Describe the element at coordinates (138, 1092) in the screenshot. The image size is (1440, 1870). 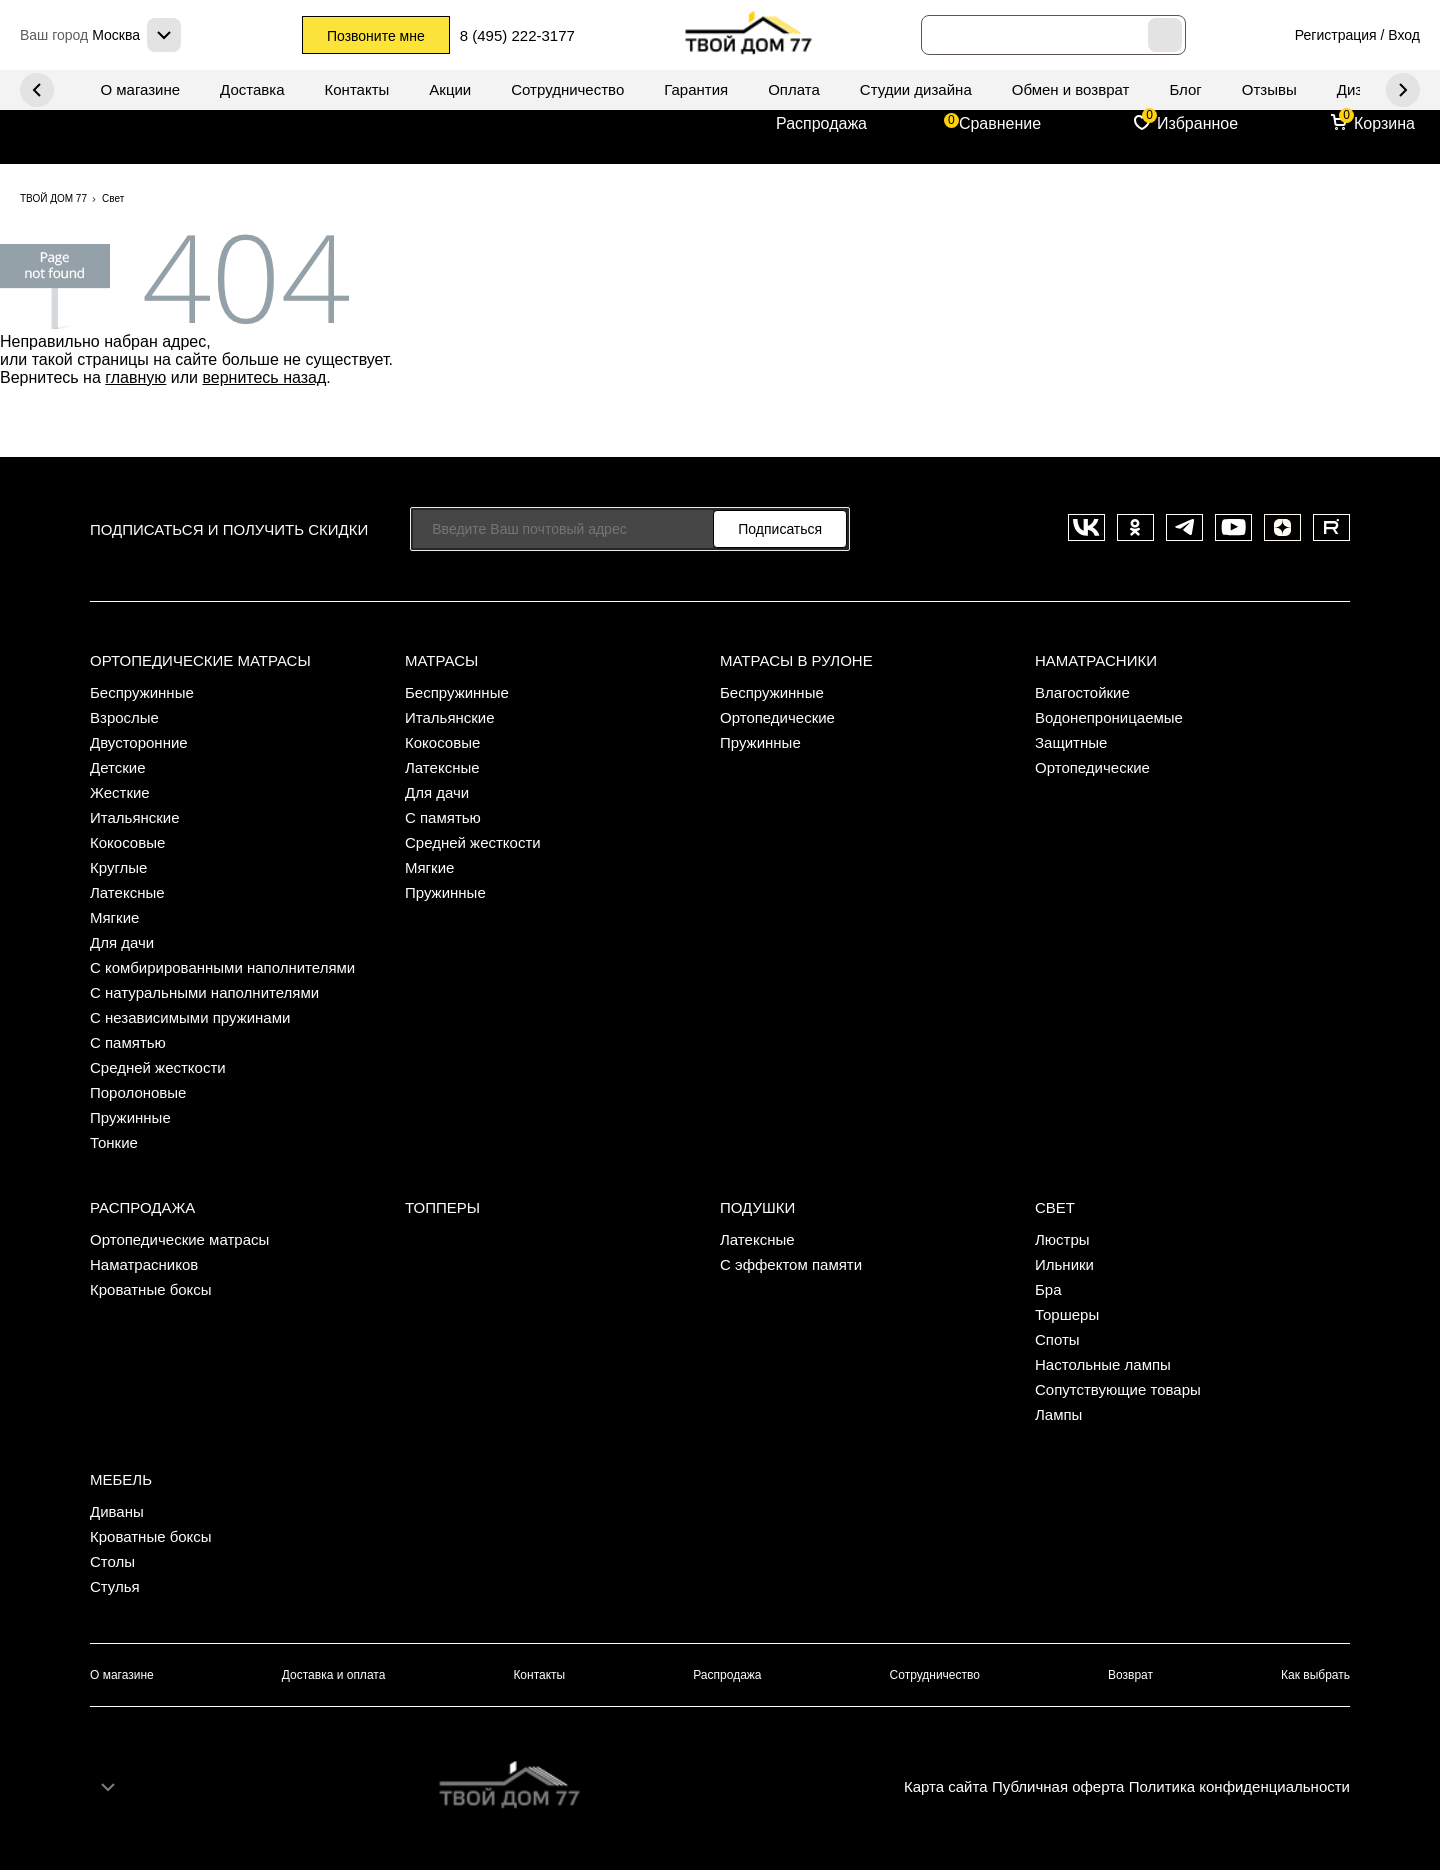
I see `Поролоновые` at that location.